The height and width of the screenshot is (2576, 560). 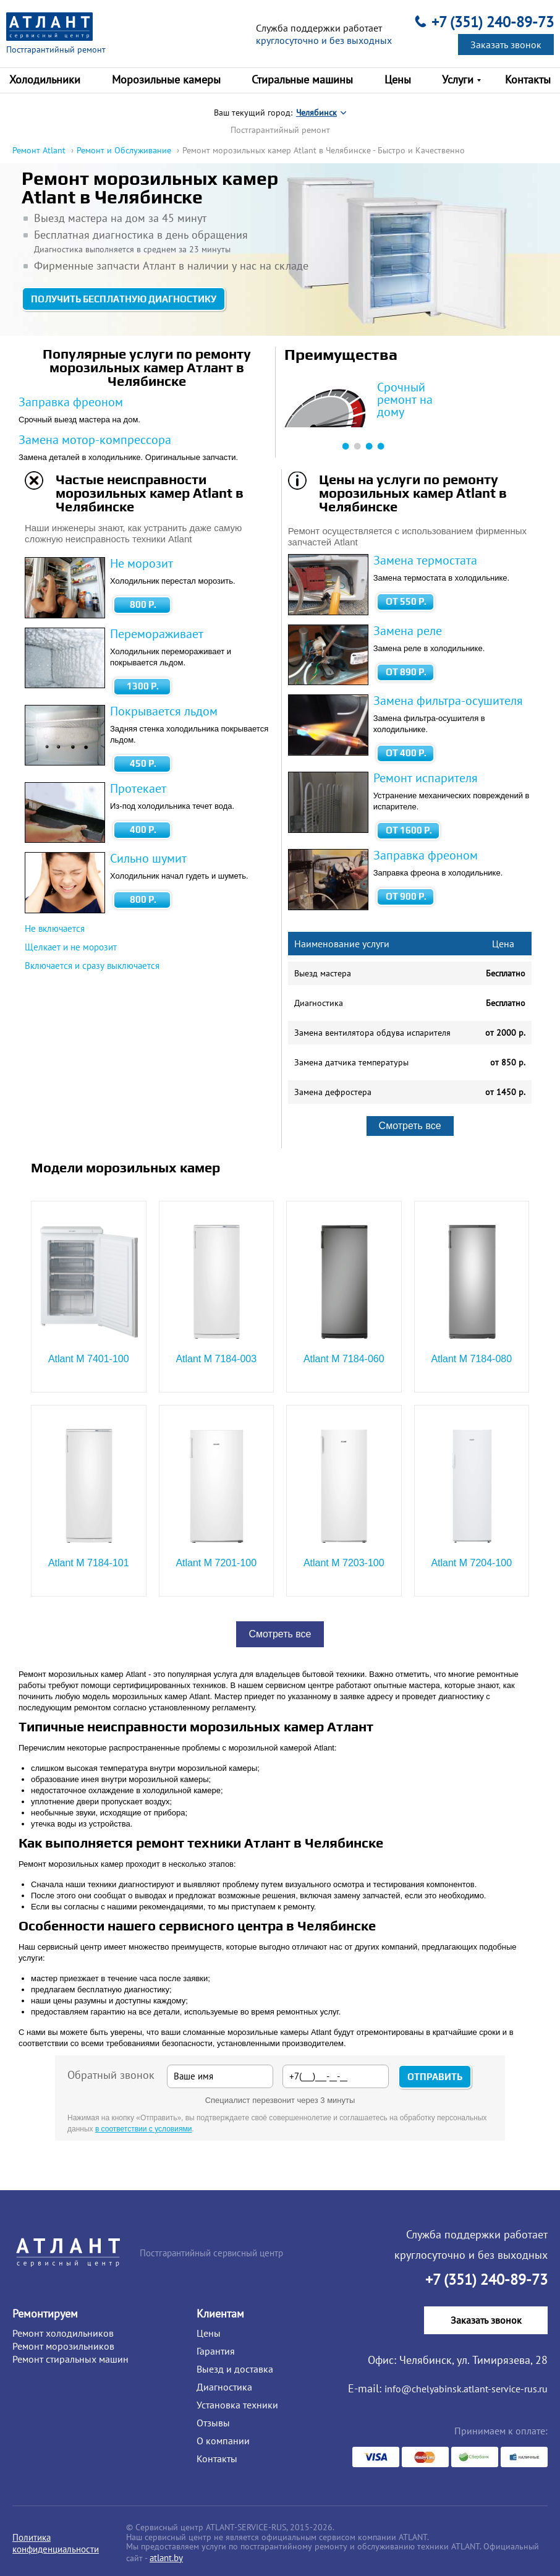 What do you see at coordinates (143, 604) in the screenshot?
I see `800 Р.` at bounding box center [143, 604].